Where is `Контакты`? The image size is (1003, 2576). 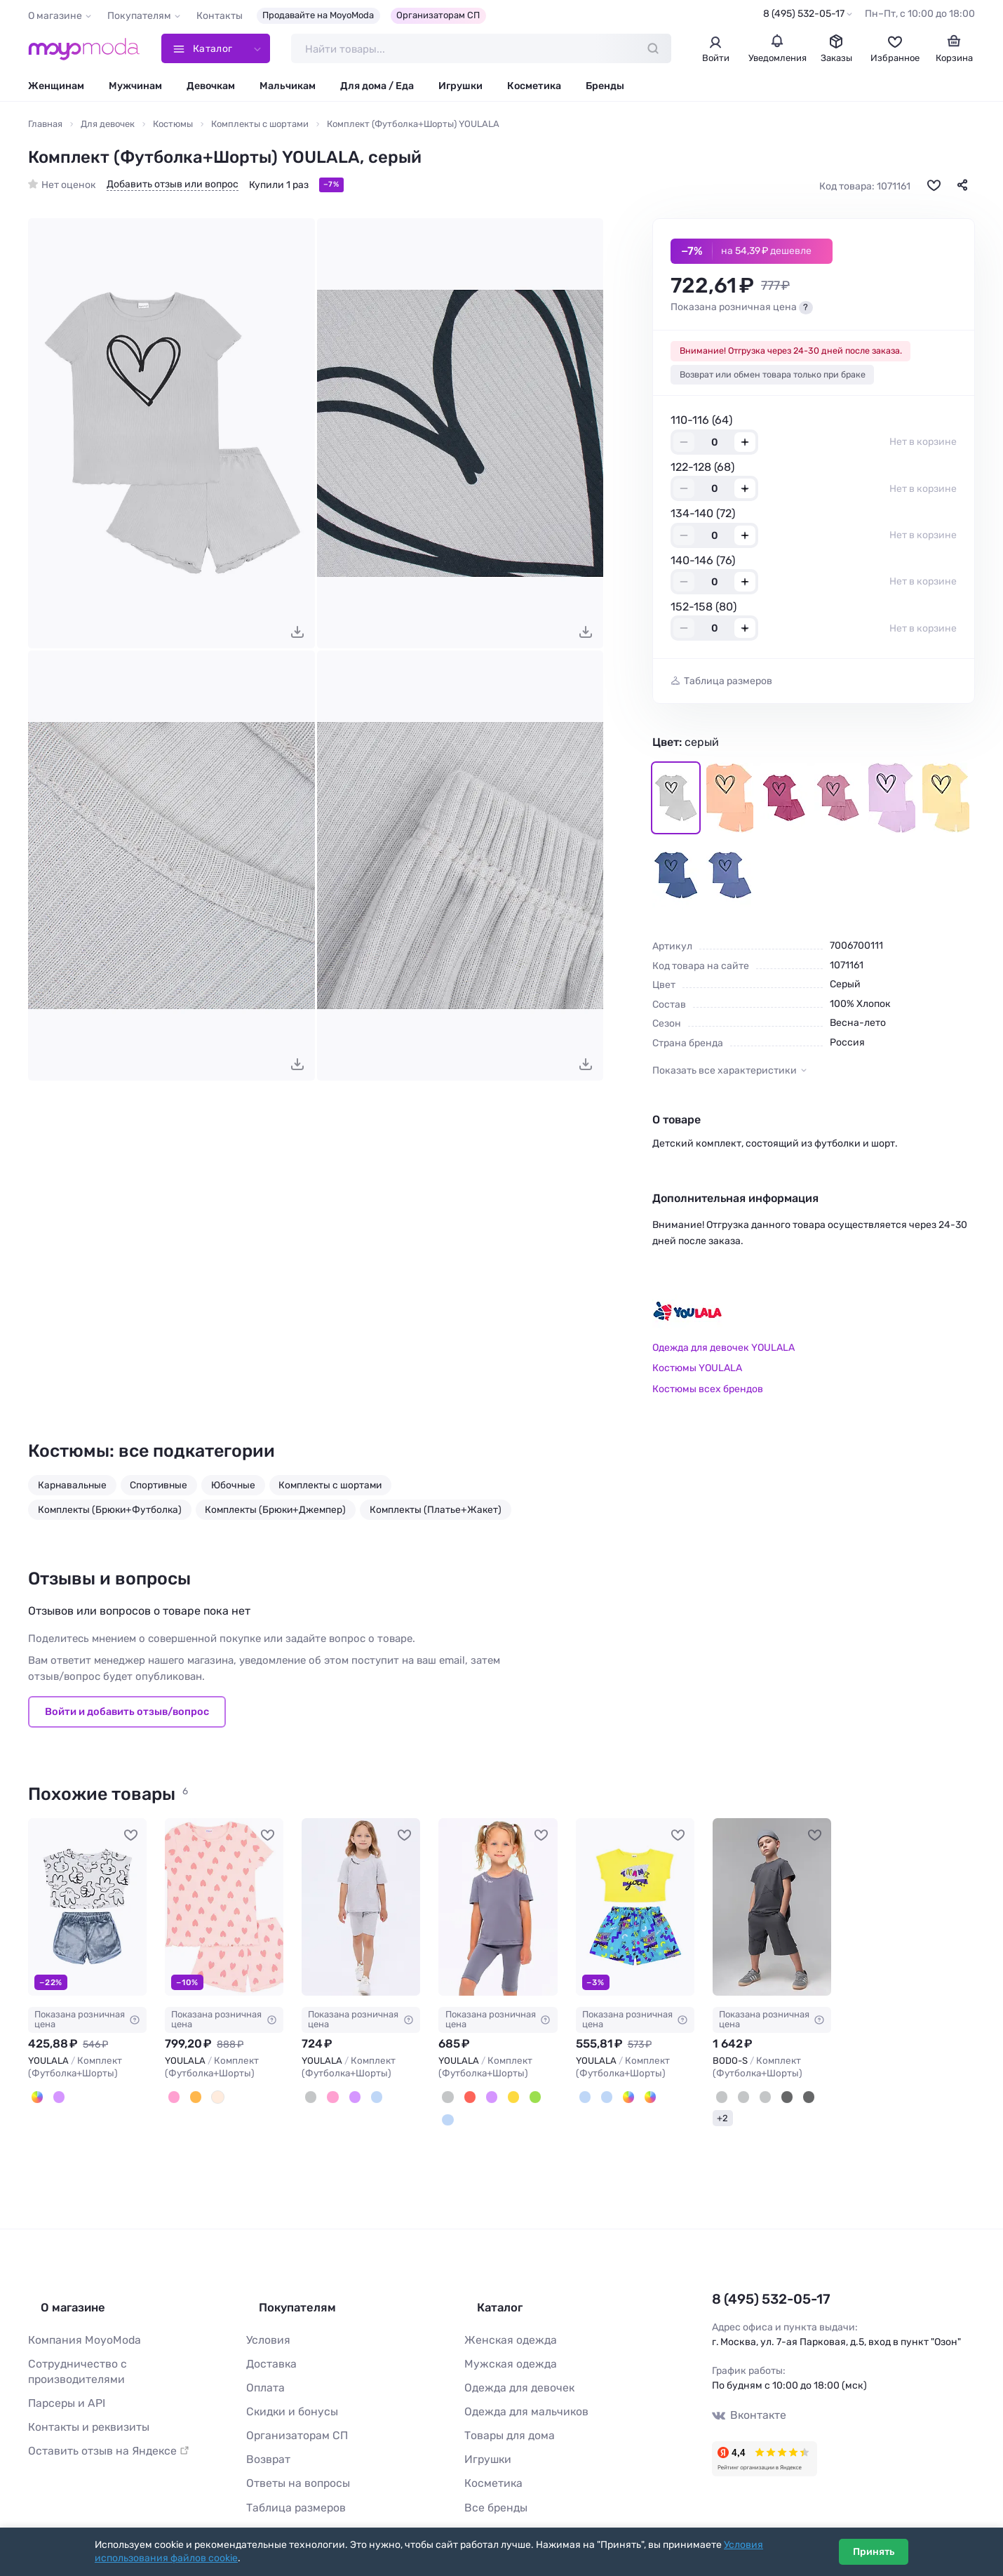 Контакты is located at coordinates (219, 16).